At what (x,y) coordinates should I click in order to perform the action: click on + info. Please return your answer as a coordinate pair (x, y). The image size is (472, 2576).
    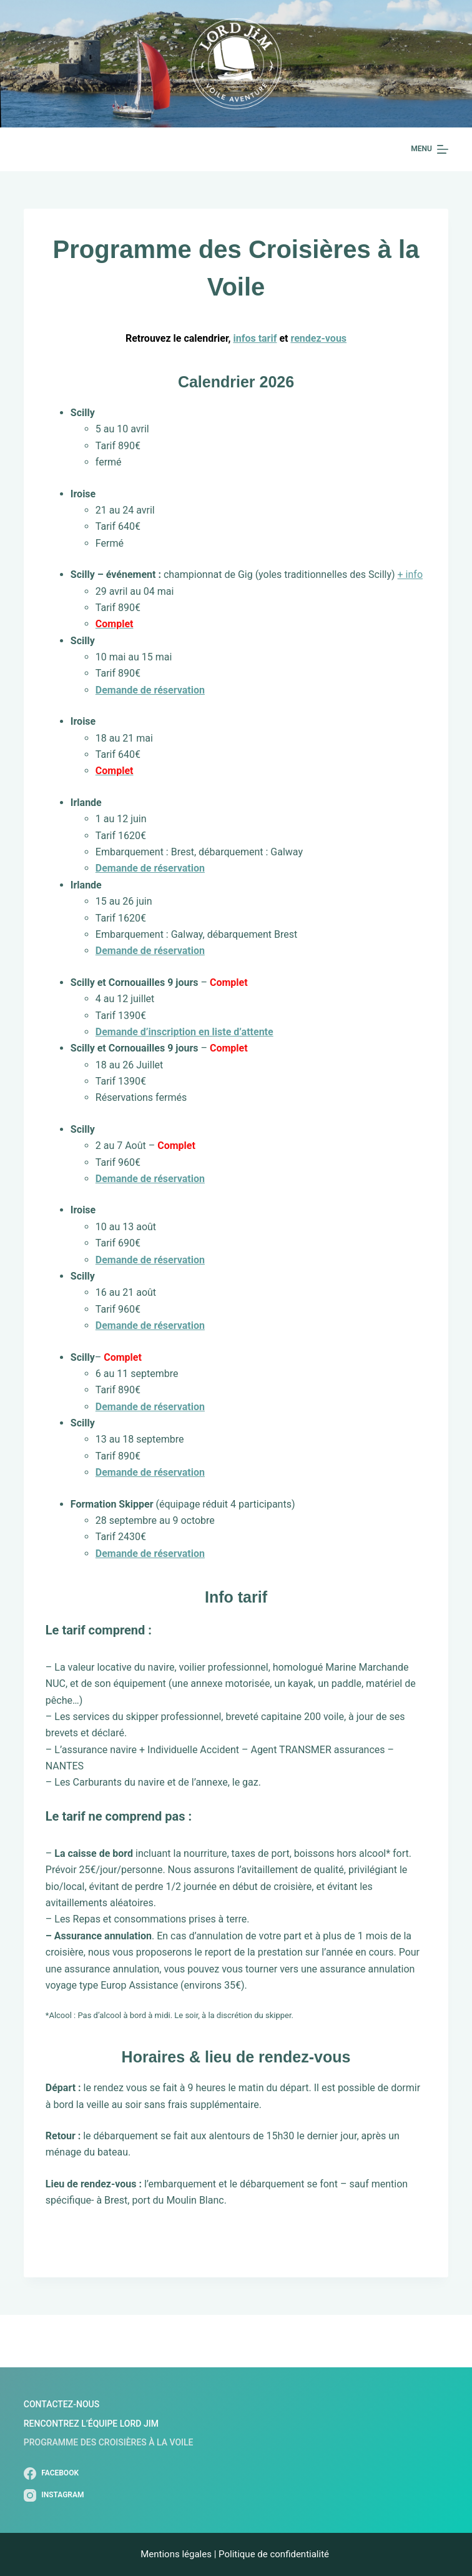
    Looking at the image, I should click on (410, 574).